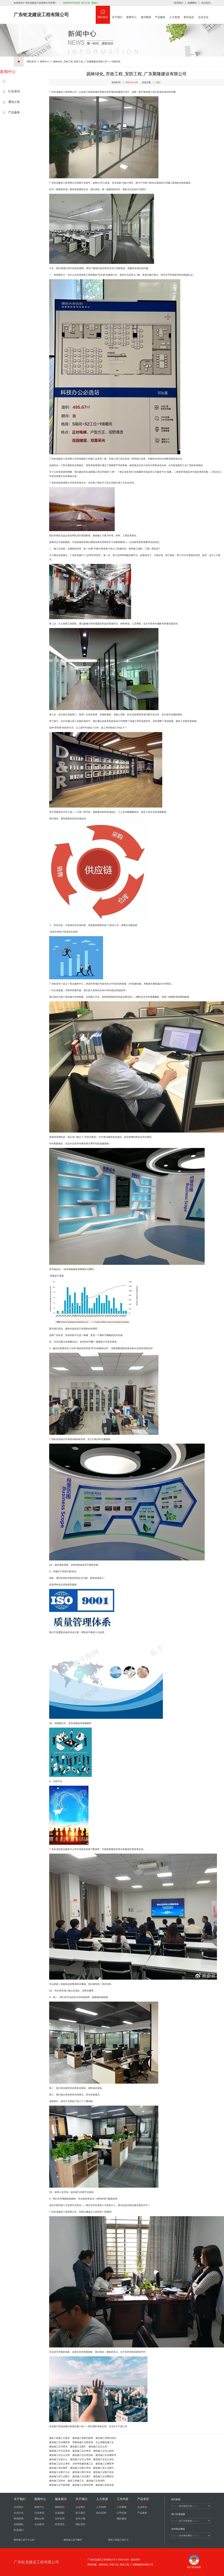  Describe the element at coordinates (80, 2468) in the screenshot. I see `建筑施工证图片高清` at that location.